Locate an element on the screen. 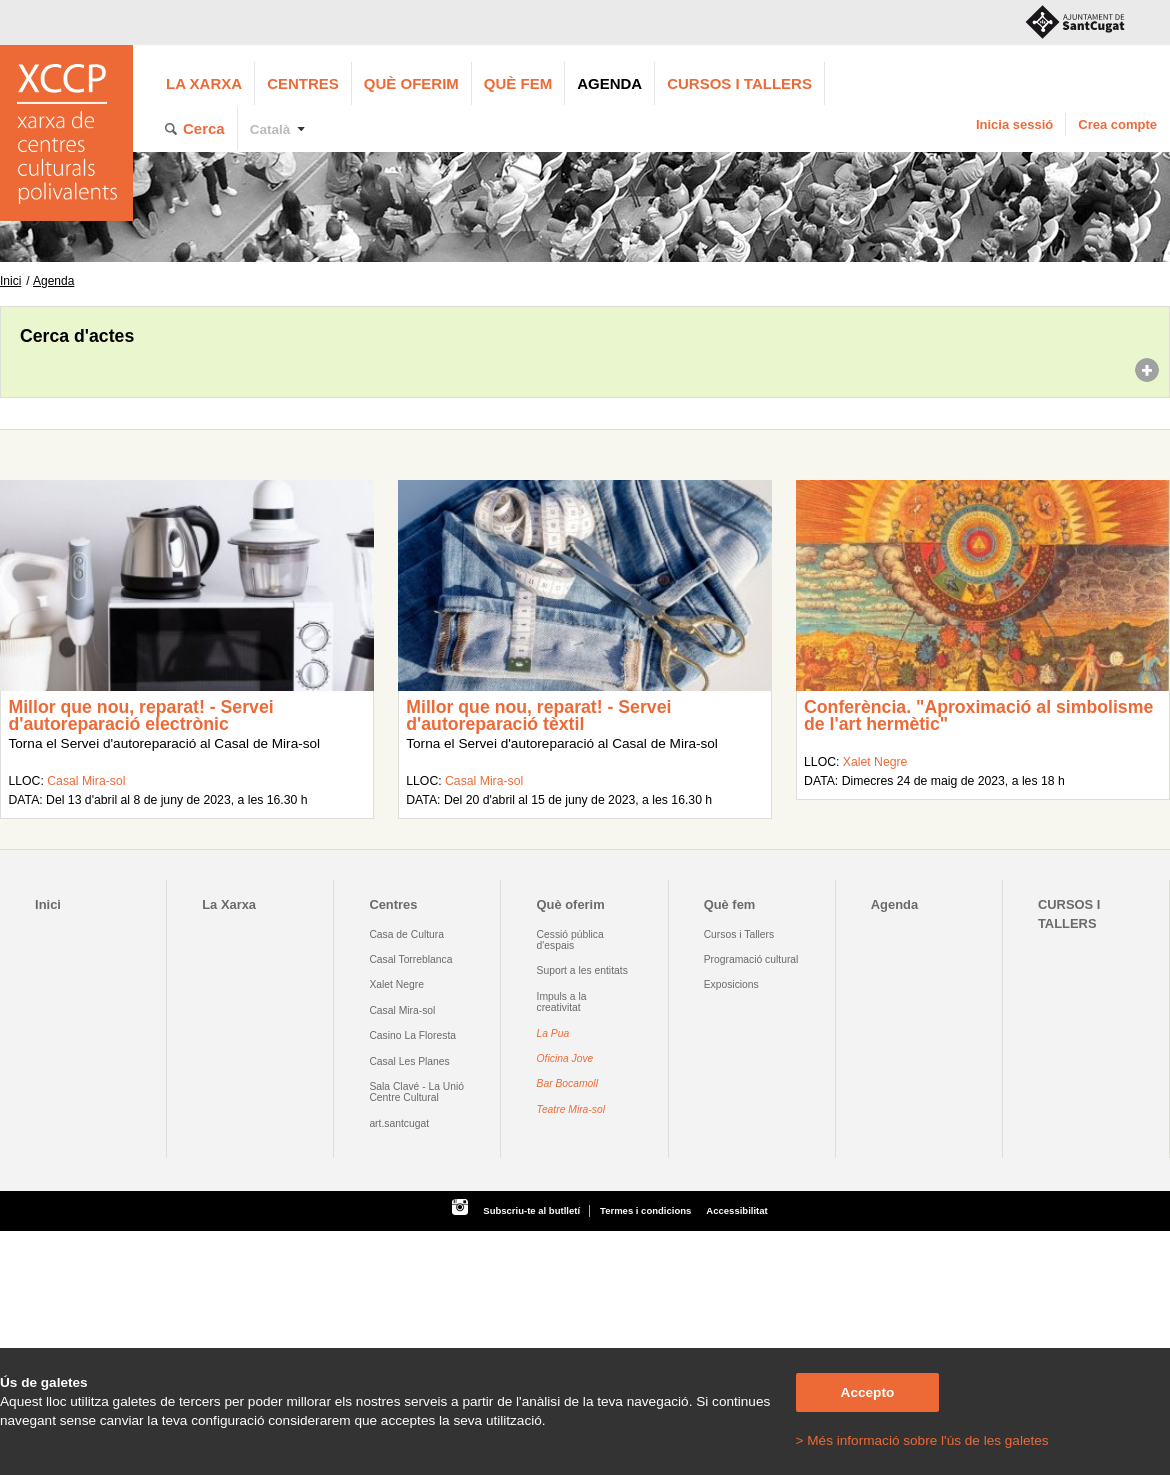  Centres is located at coordinates (303, 83).